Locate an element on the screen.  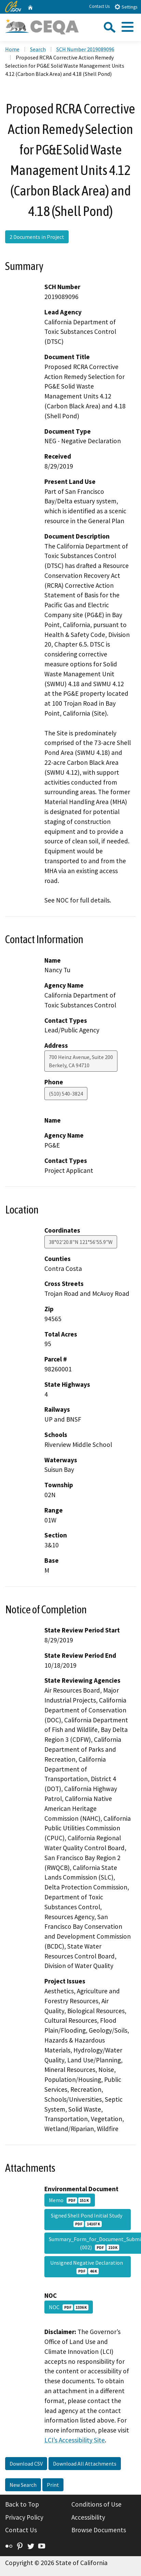
Search is located at coordinates (38, 49).